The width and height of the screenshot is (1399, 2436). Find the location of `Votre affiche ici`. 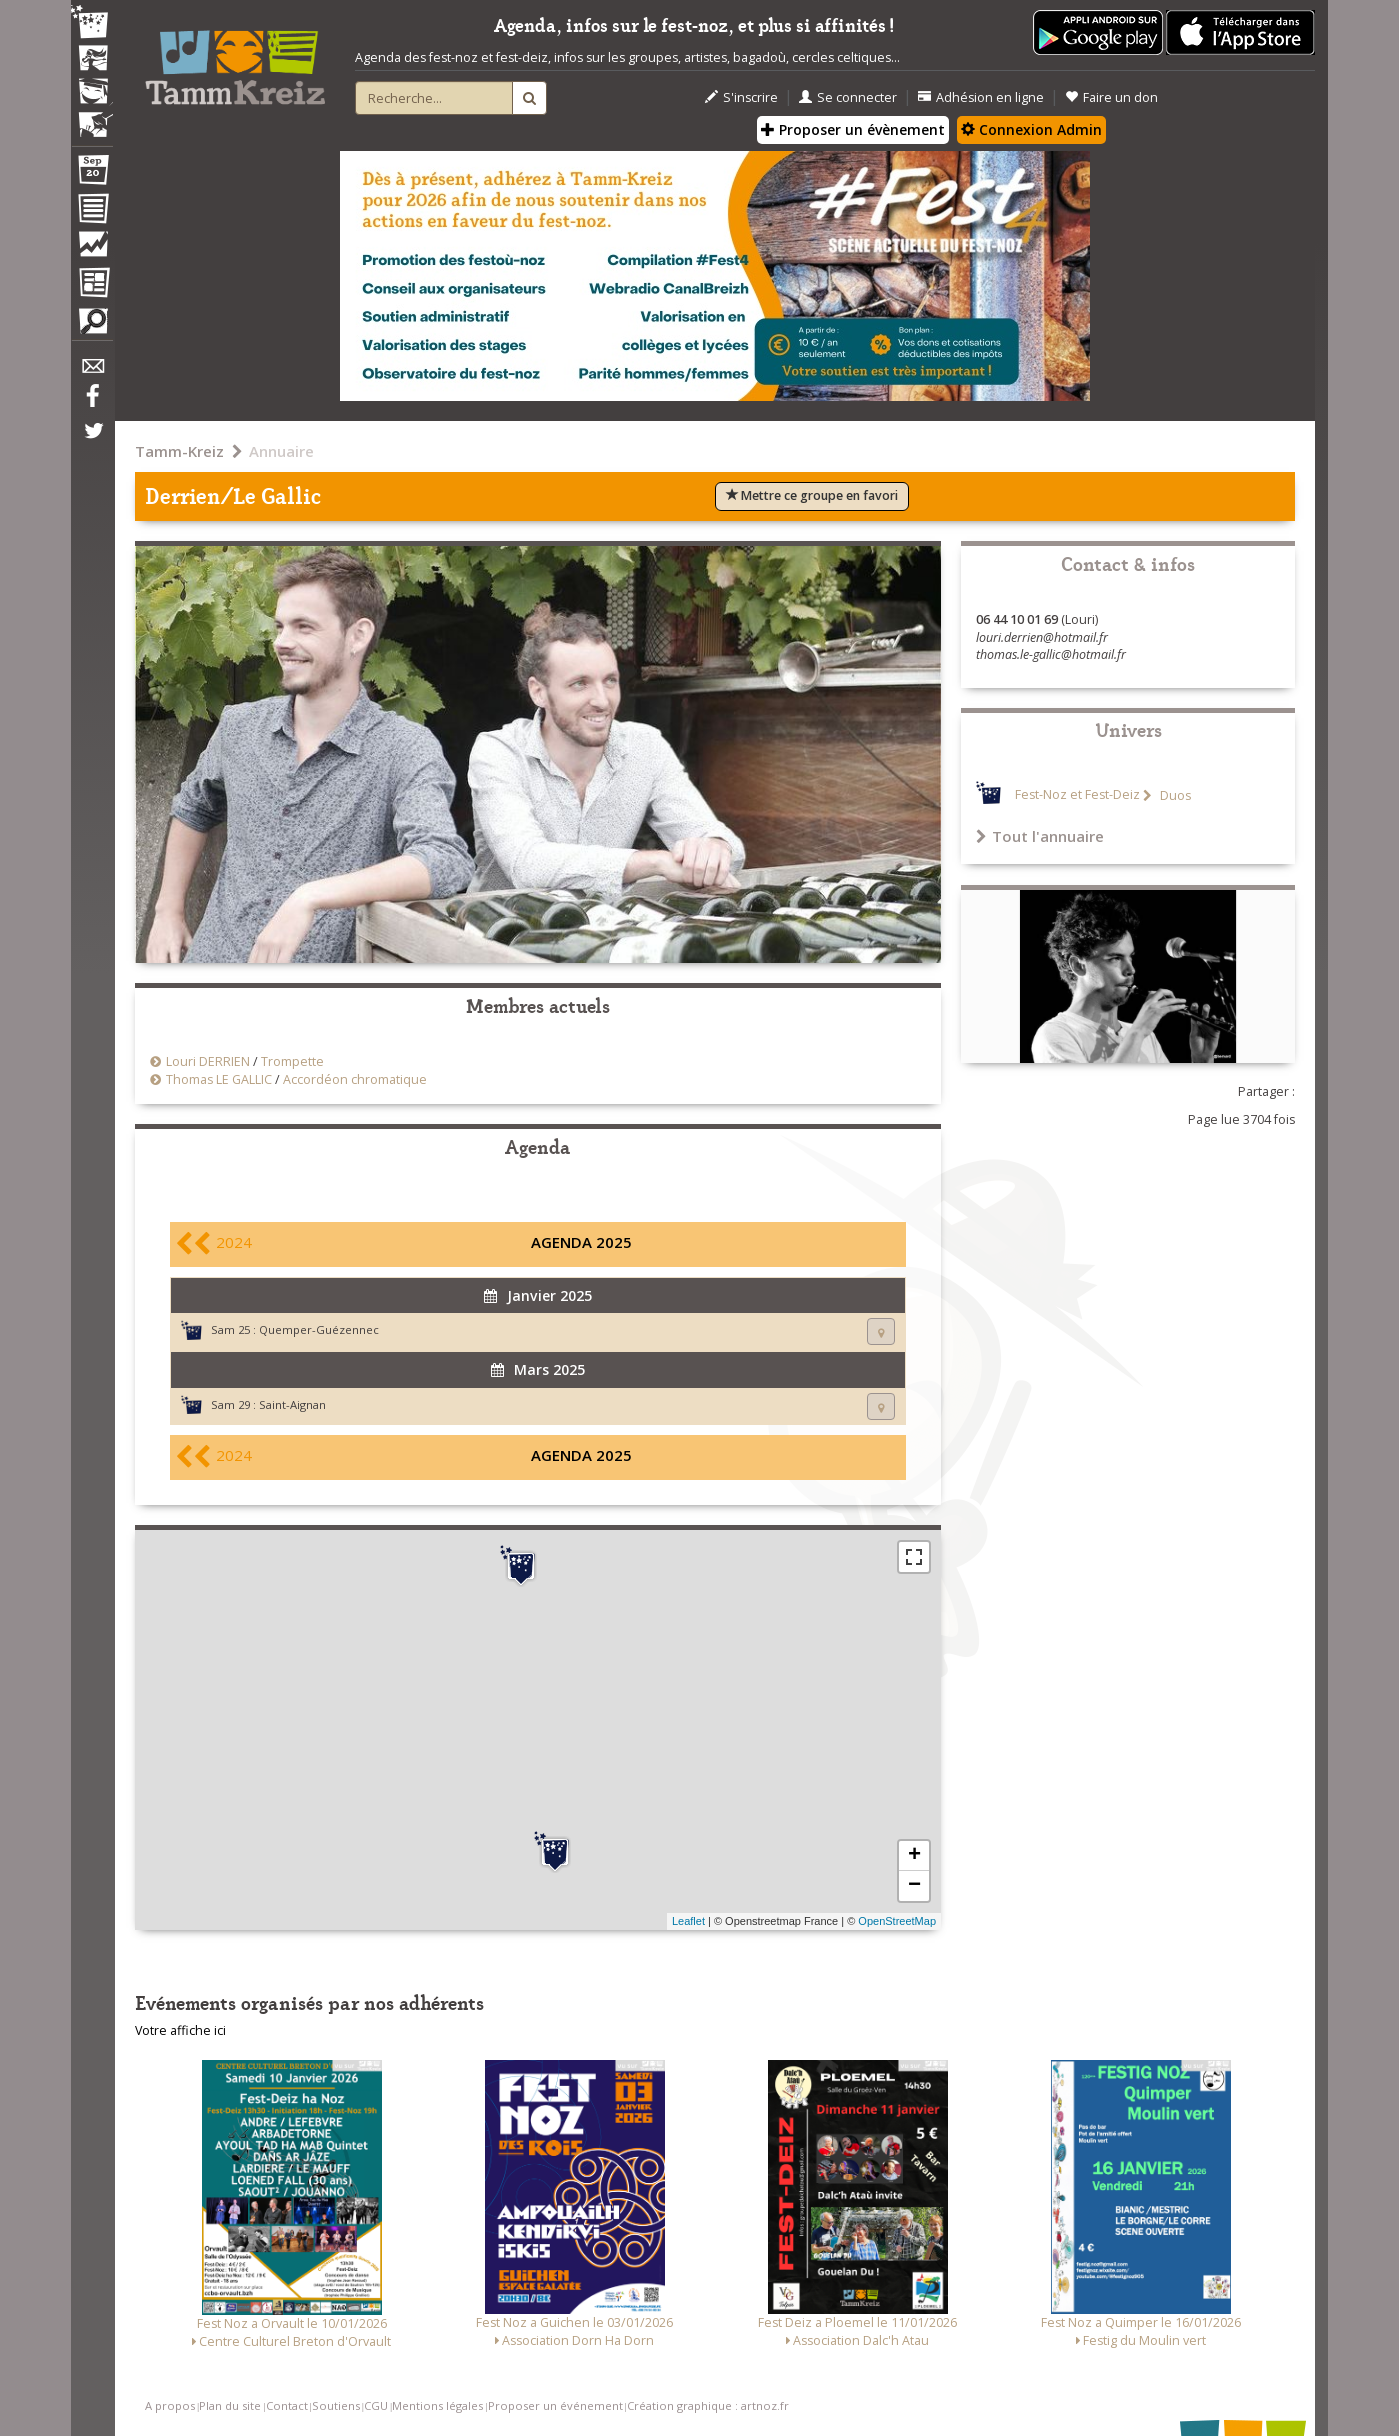

Votre affiche ici is located at coordinates (180, 2030).